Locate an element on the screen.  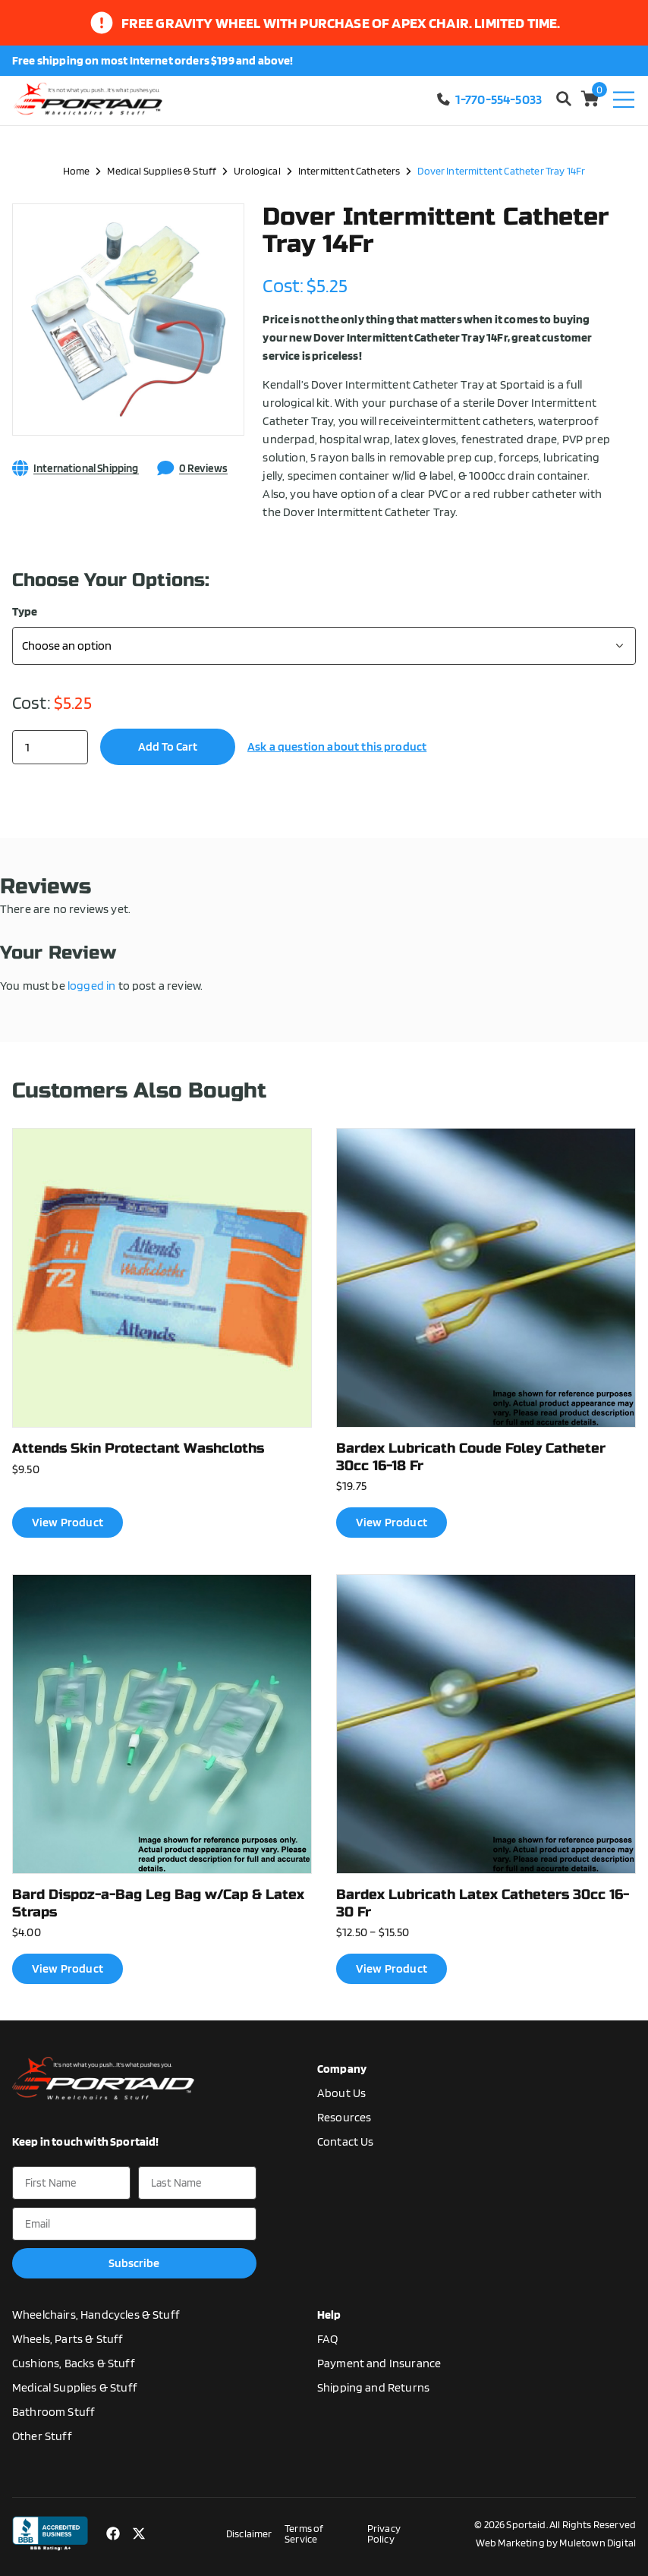
Privacy Policy is located at coordinates (384, 2533).